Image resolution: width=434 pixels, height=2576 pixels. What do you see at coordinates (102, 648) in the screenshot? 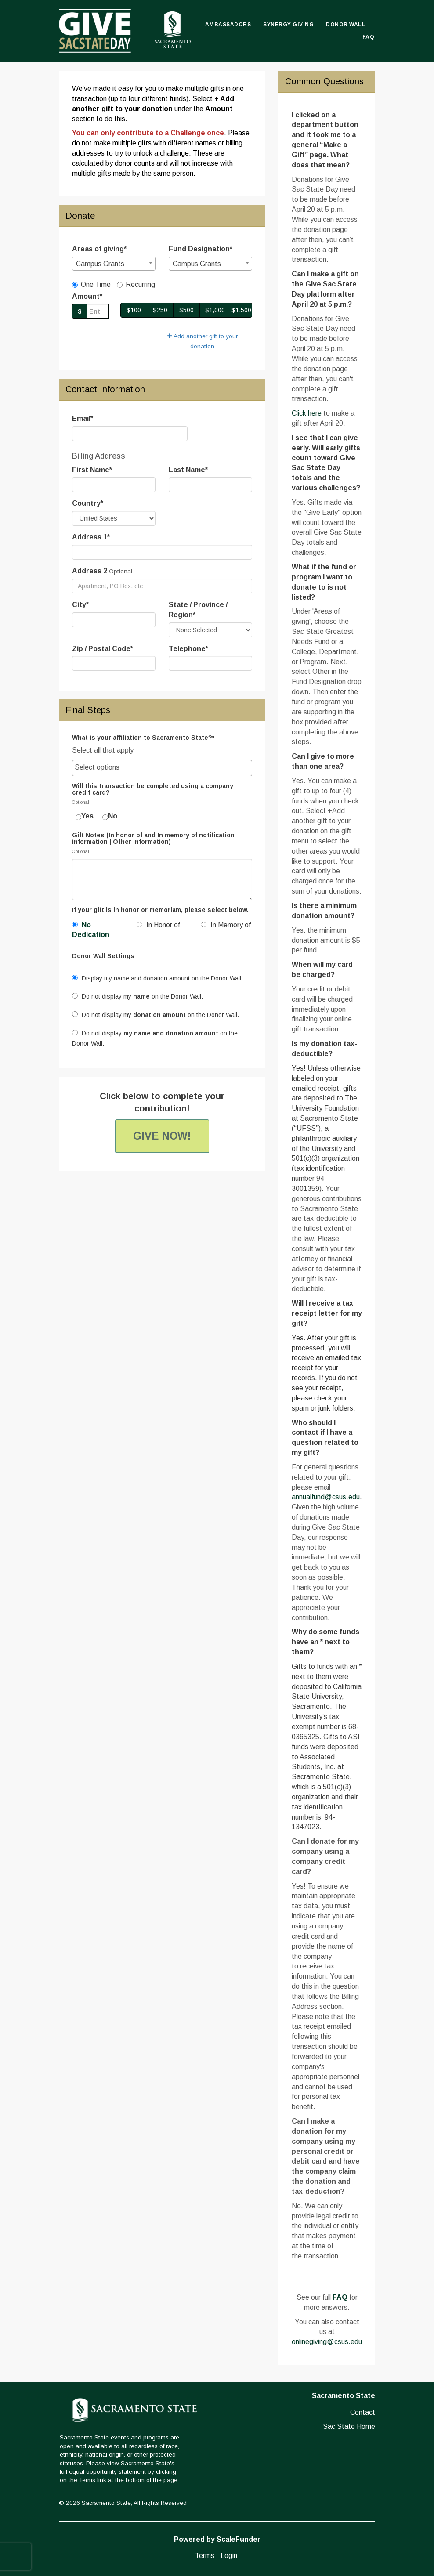
I see `Zip / Postal Code` at bounding box center [102, 648].